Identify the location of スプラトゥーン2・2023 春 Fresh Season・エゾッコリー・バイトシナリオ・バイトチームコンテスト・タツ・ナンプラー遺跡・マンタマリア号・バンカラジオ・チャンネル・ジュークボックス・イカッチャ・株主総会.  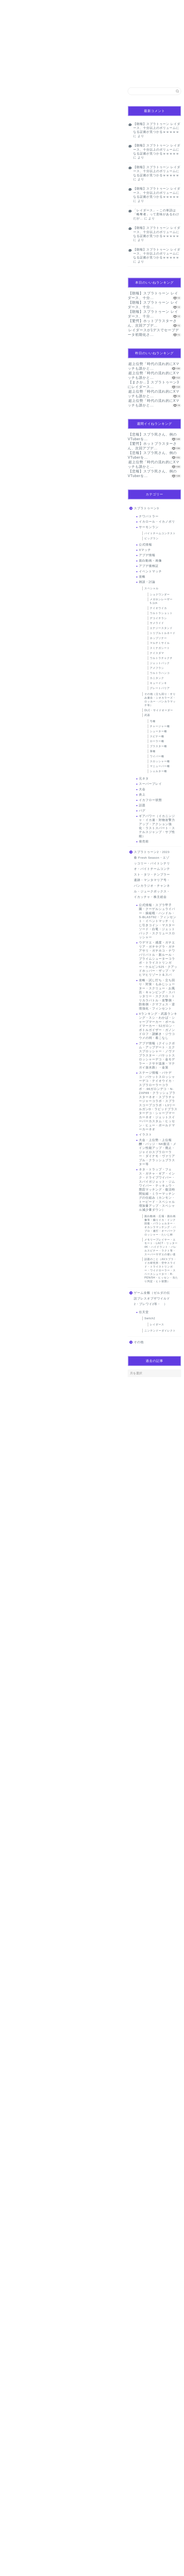
(152, 874).